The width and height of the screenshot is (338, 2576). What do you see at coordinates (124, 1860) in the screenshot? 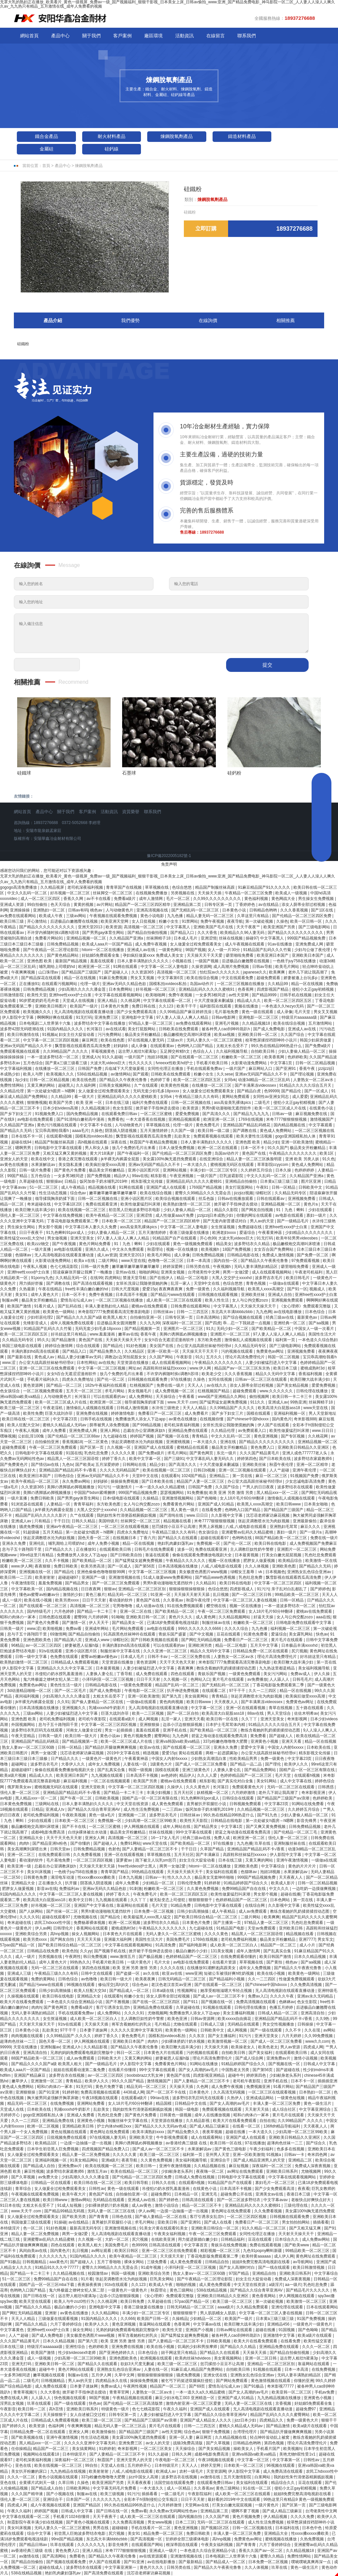
I see `菠萝蜜av` at bounding box center [124, 1860].